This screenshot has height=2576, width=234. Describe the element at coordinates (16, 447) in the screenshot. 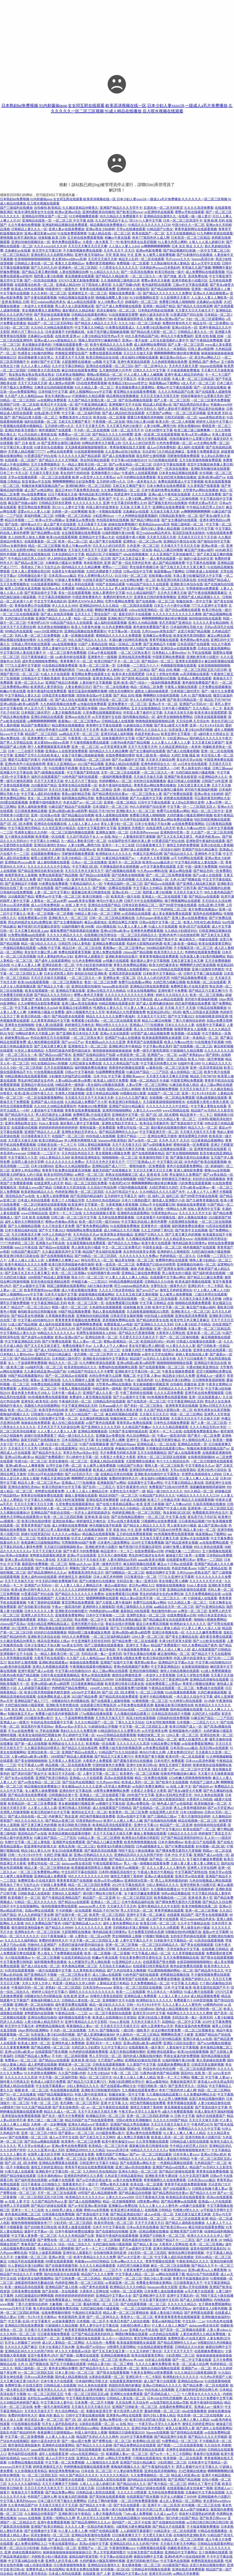

I see `中文字幕日本人妻在线` at that location.